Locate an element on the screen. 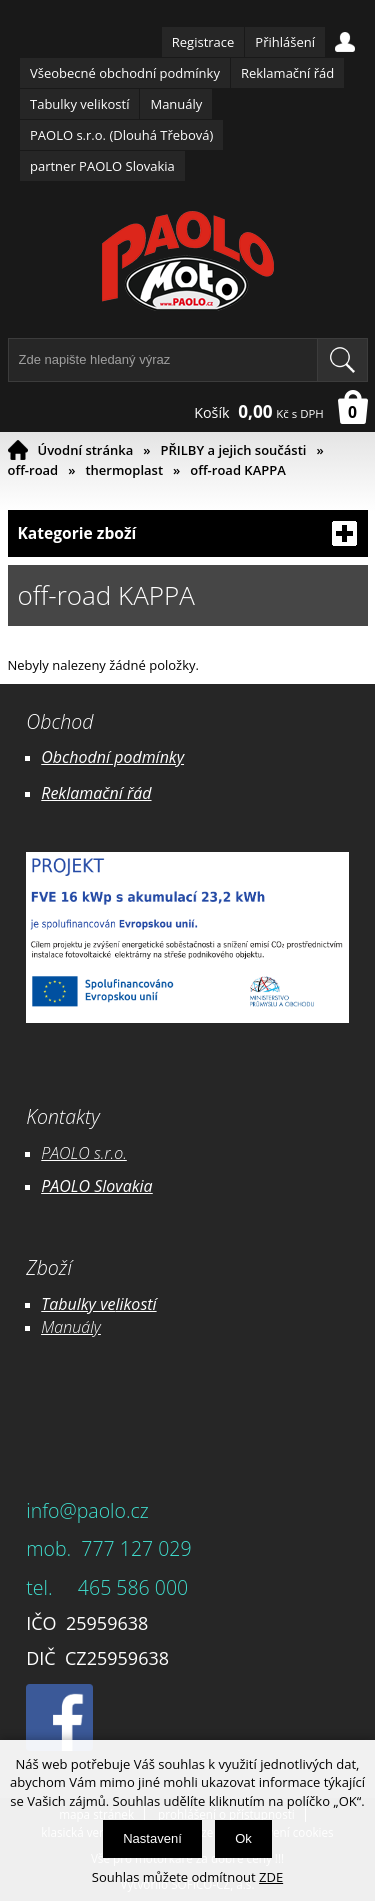  Kategorie zboží is located at coordinates (188, 533).